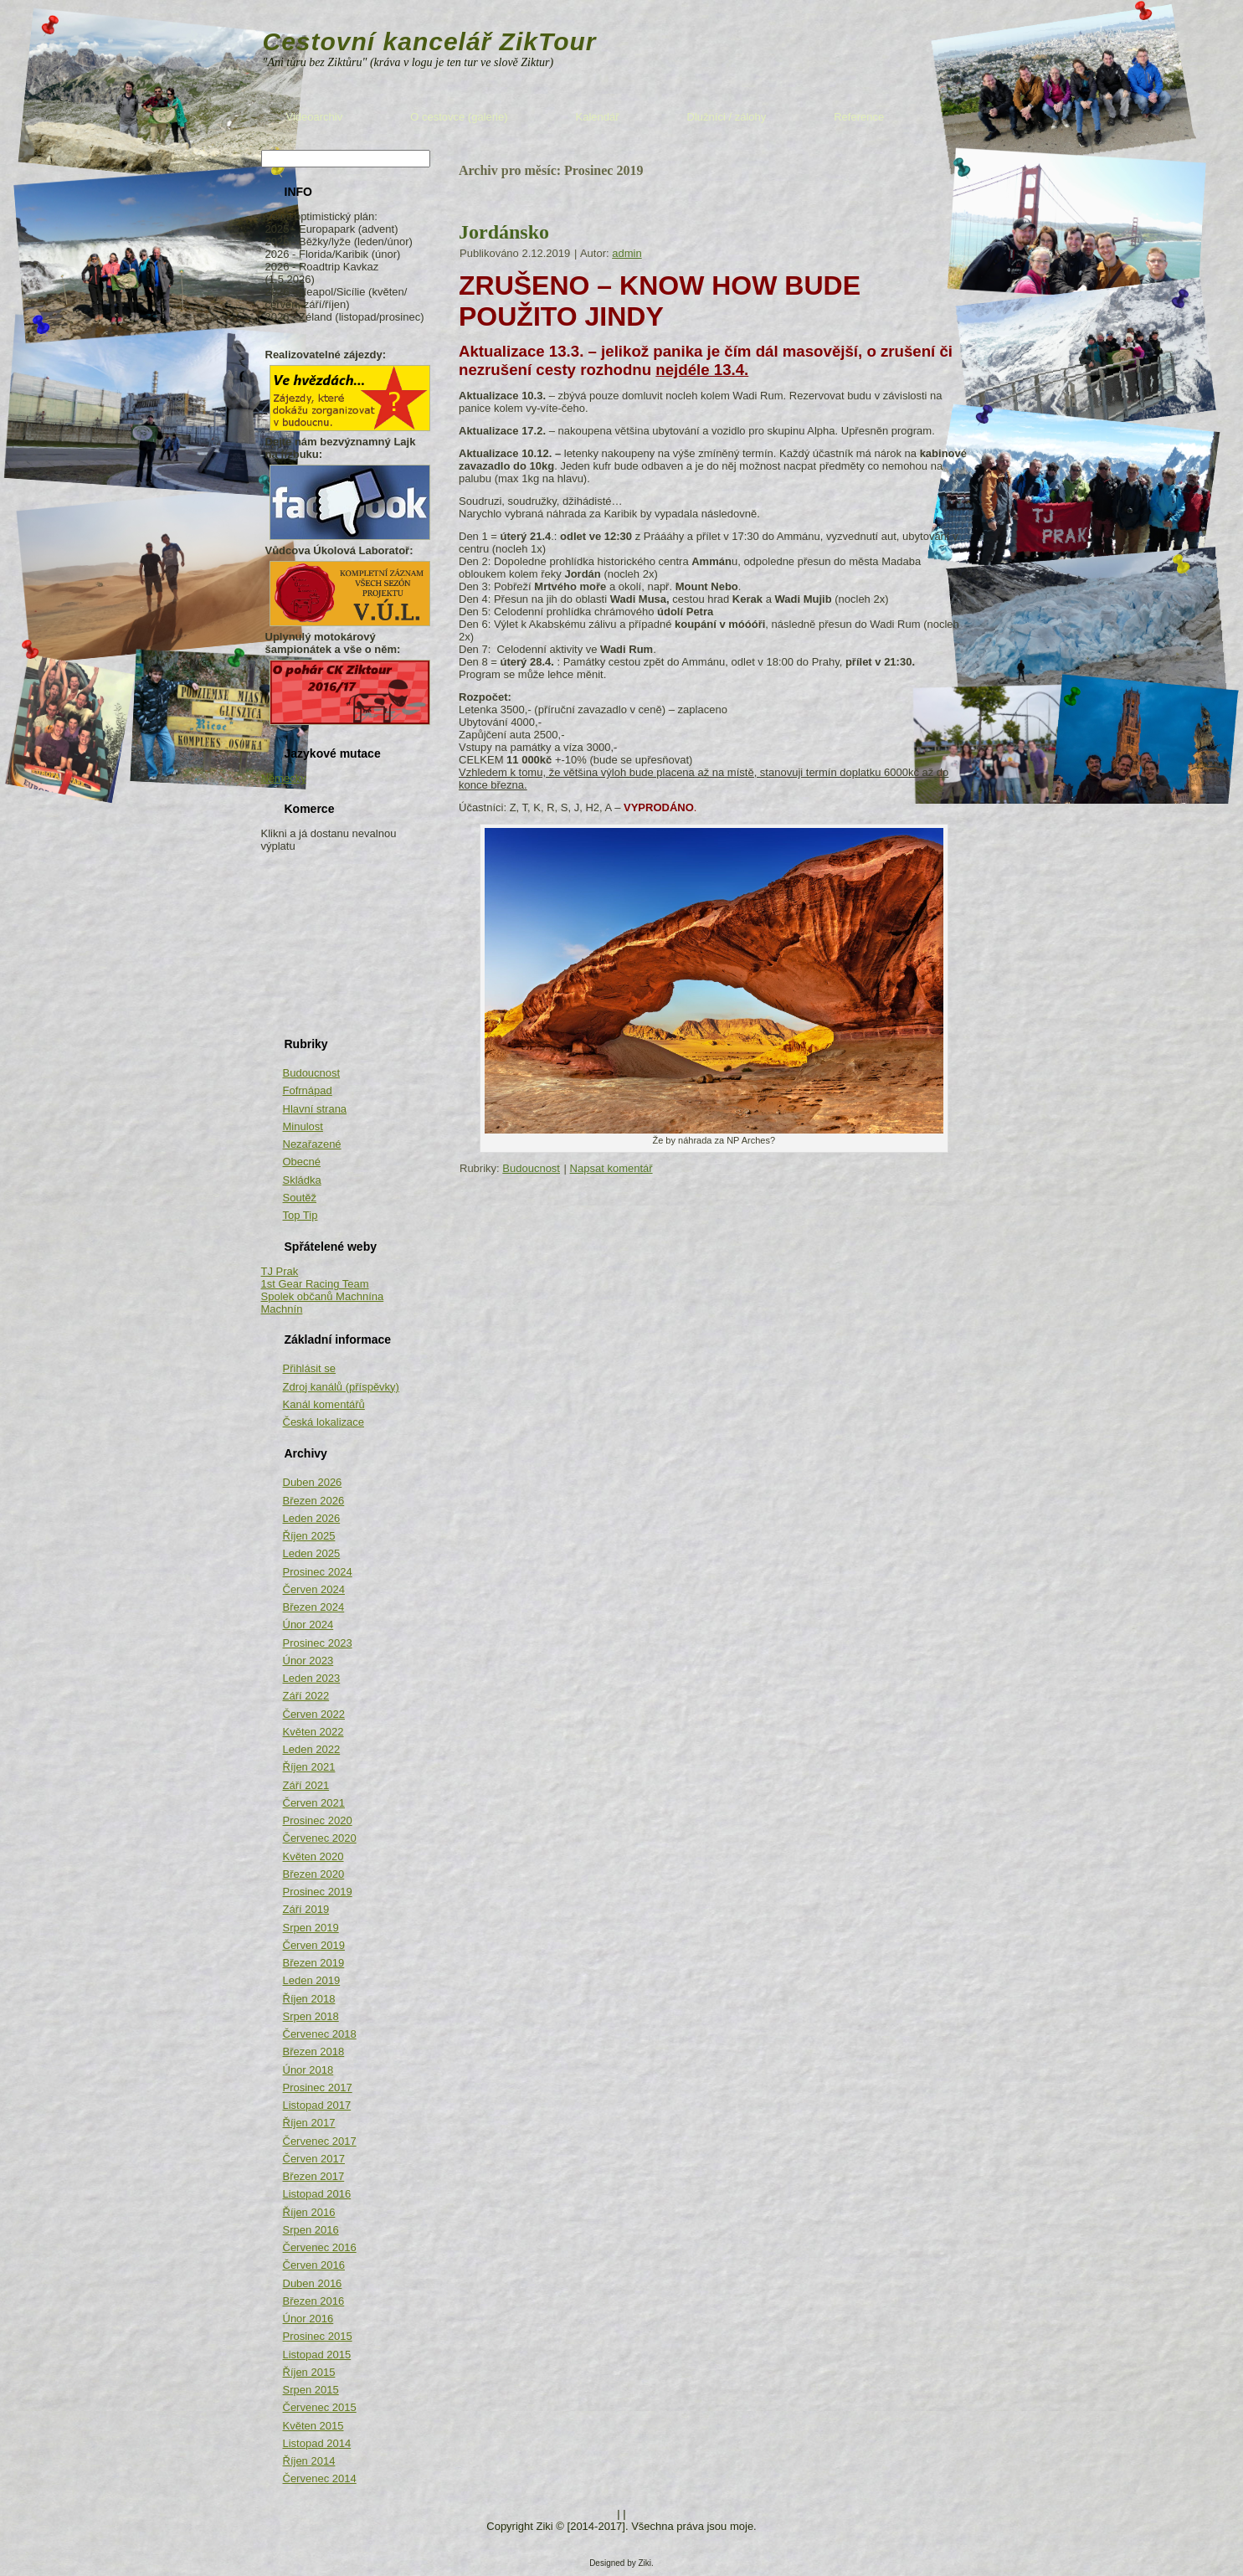  I want to click on Zdroj kanálů (příspěvky), so click(341, 1387).